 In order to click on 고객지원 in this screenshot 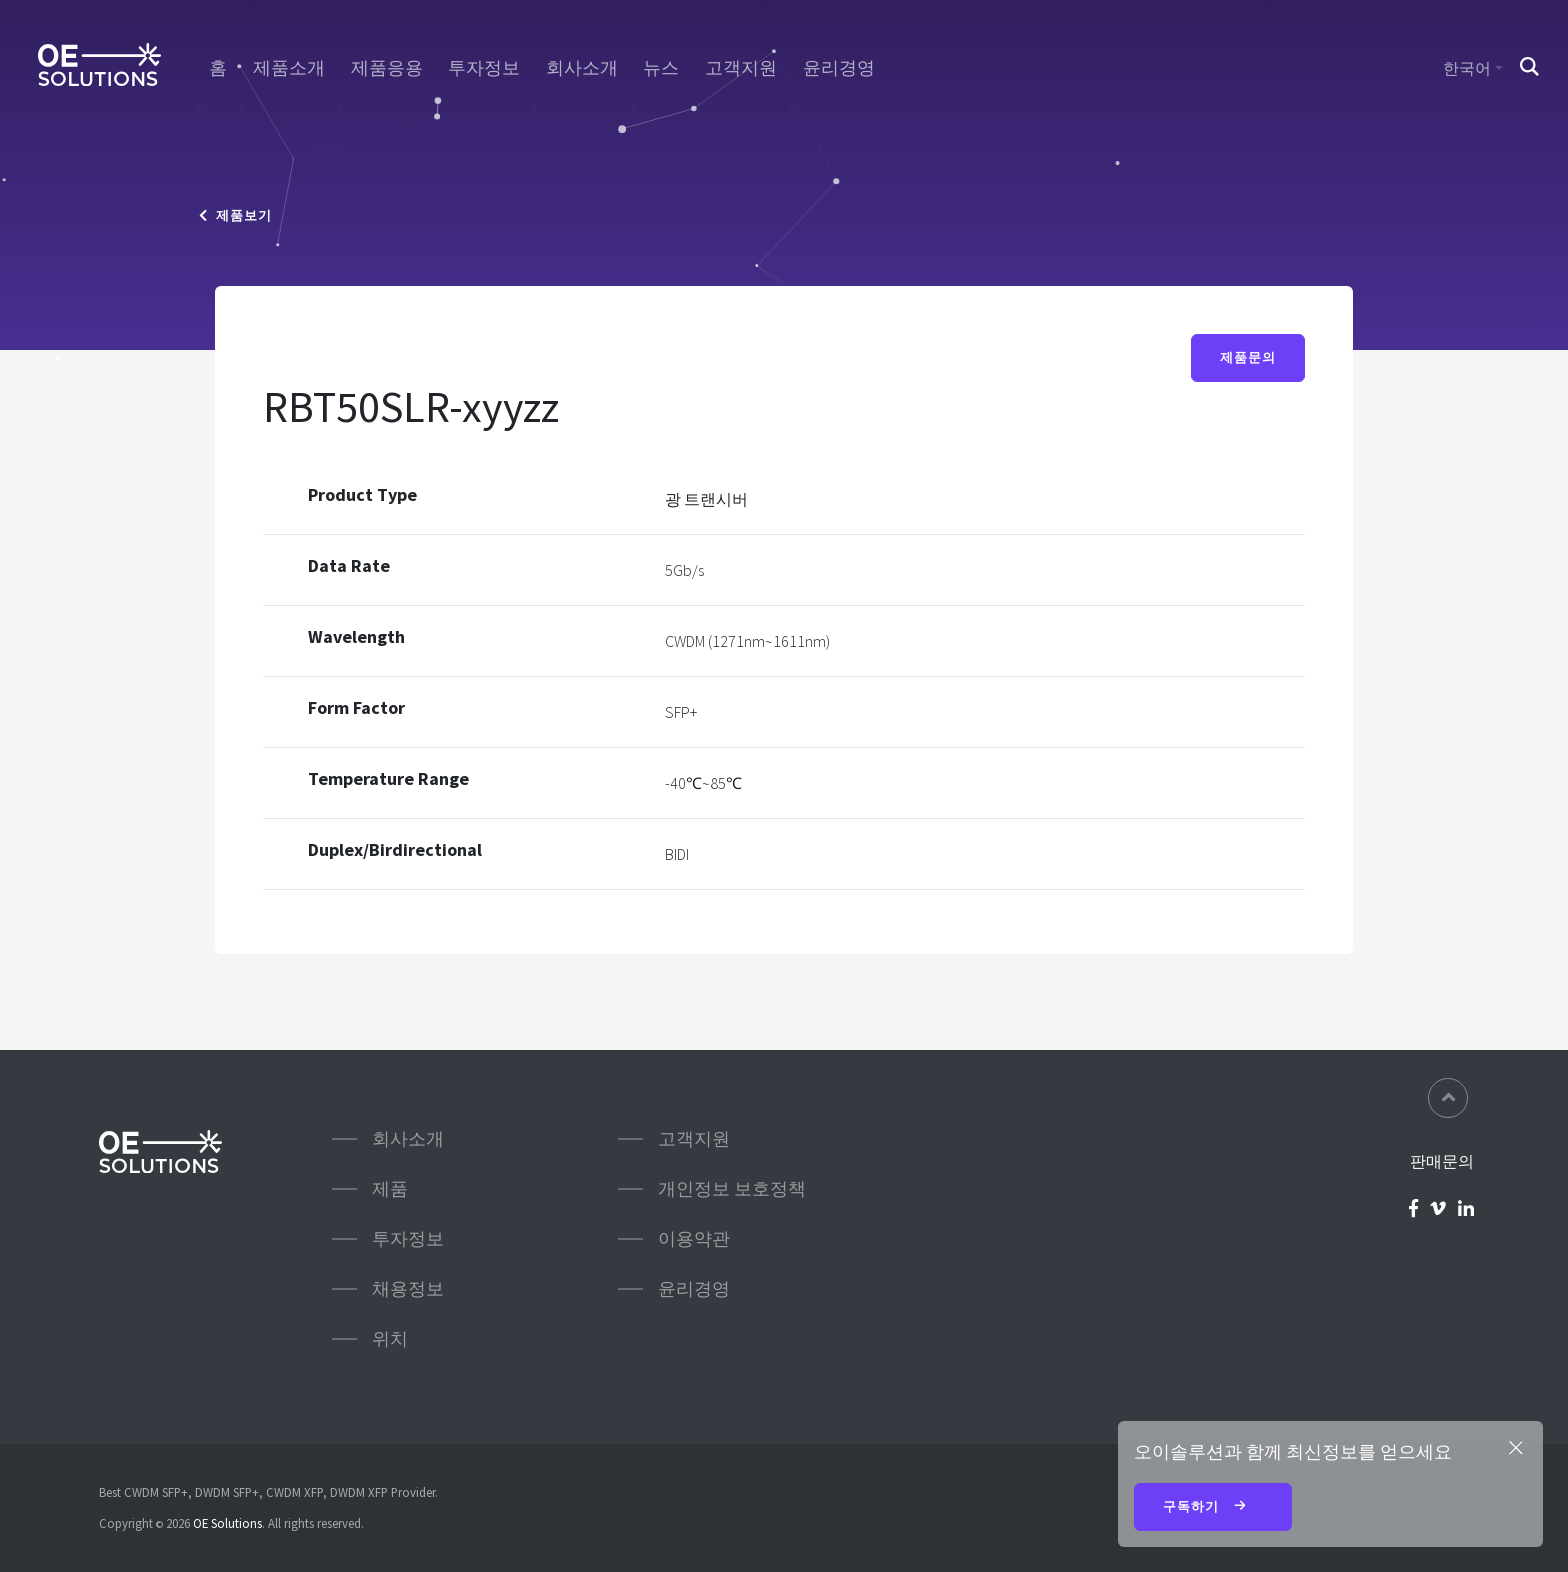, I will do `click(741, 68)`.